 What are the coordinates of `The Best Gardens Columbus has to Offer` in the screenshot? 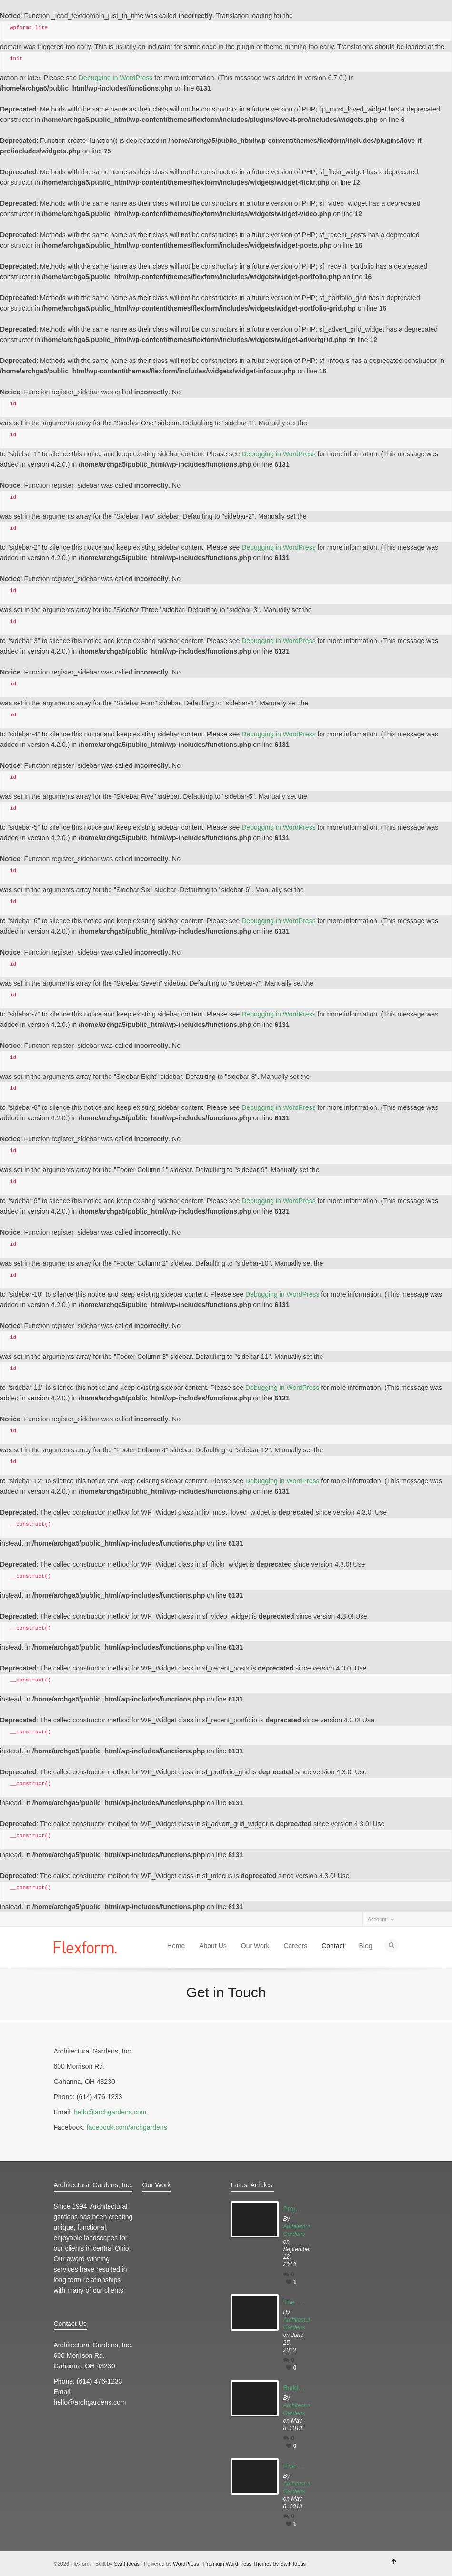 It's located at (294, 2302).